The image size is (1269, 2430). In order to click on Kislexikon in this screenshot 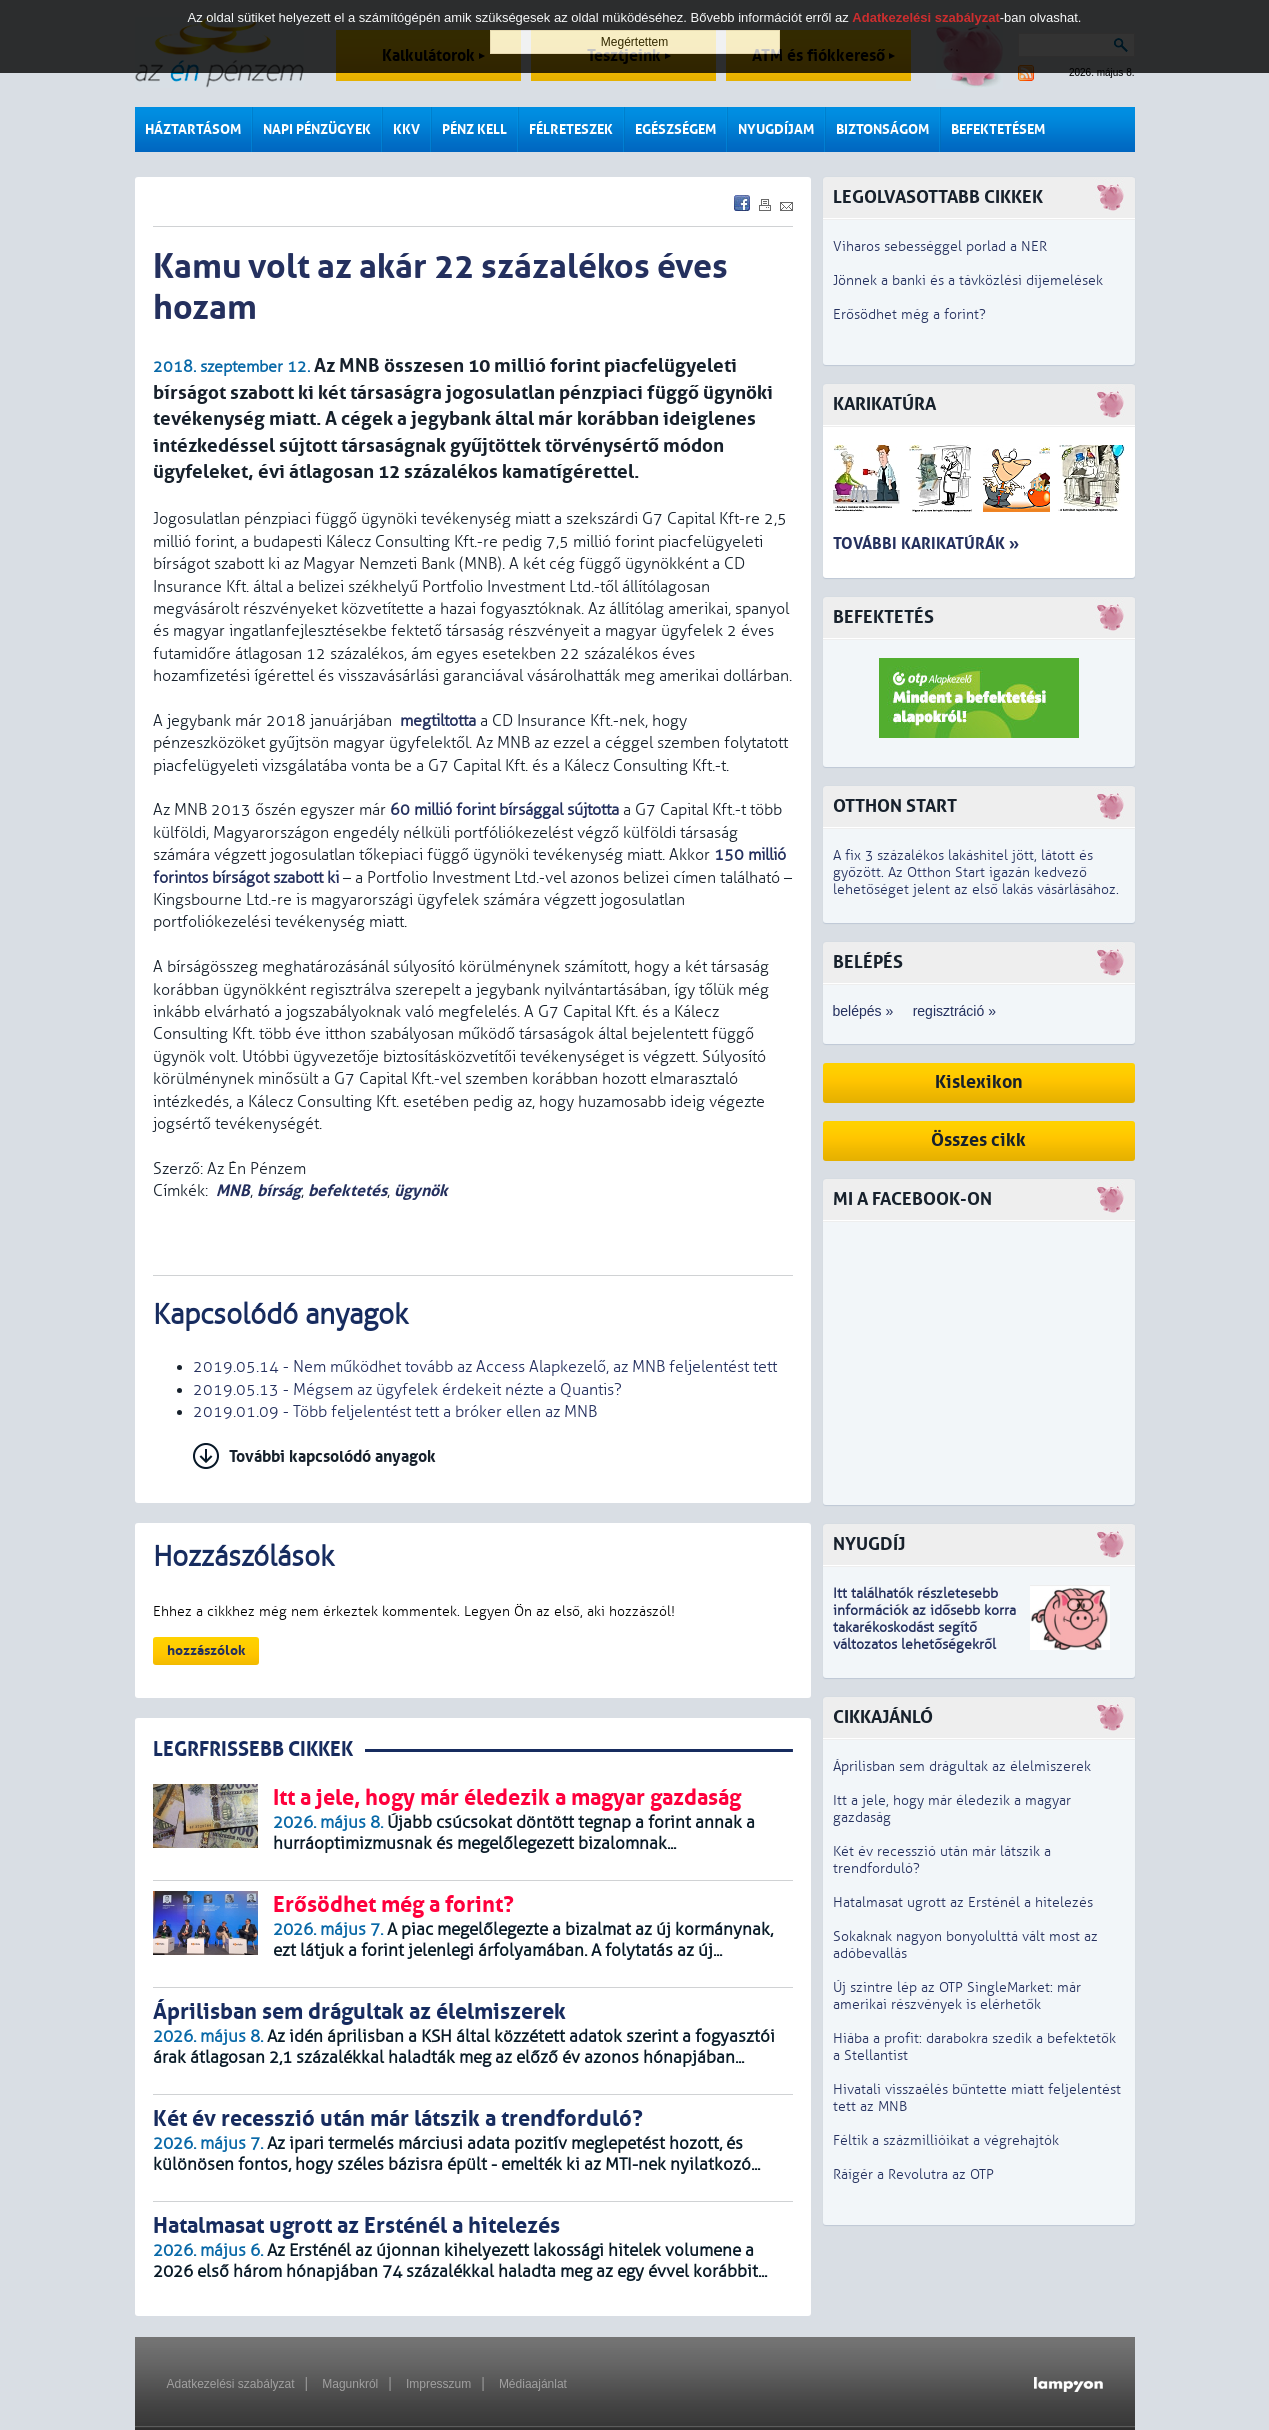, I will do `click(979, 1082)`.